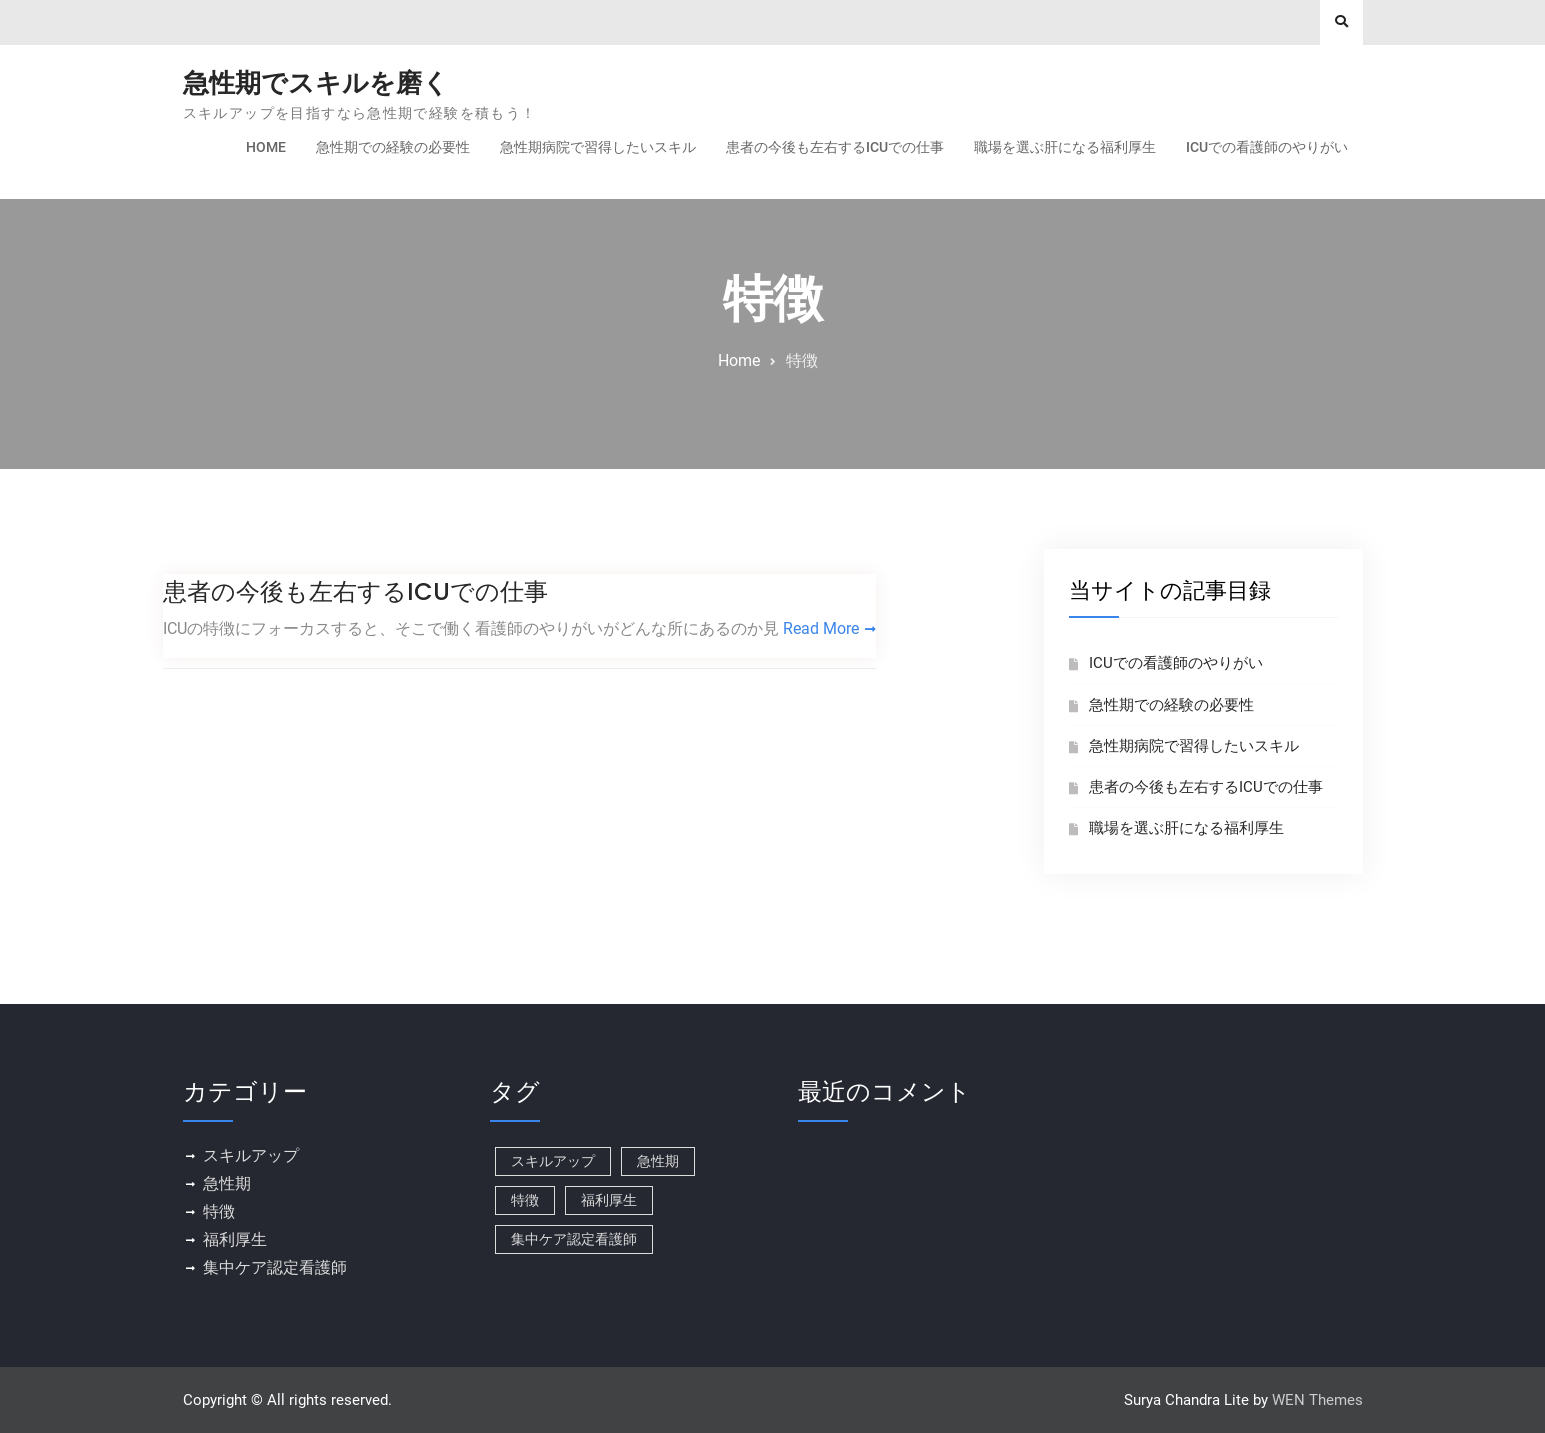 This screenshot has height=1433, width=1545. Describe the element at coordinates (835, 147) in the screenshot. I see `患者の今後も左右するICUでの仕事` at that location.